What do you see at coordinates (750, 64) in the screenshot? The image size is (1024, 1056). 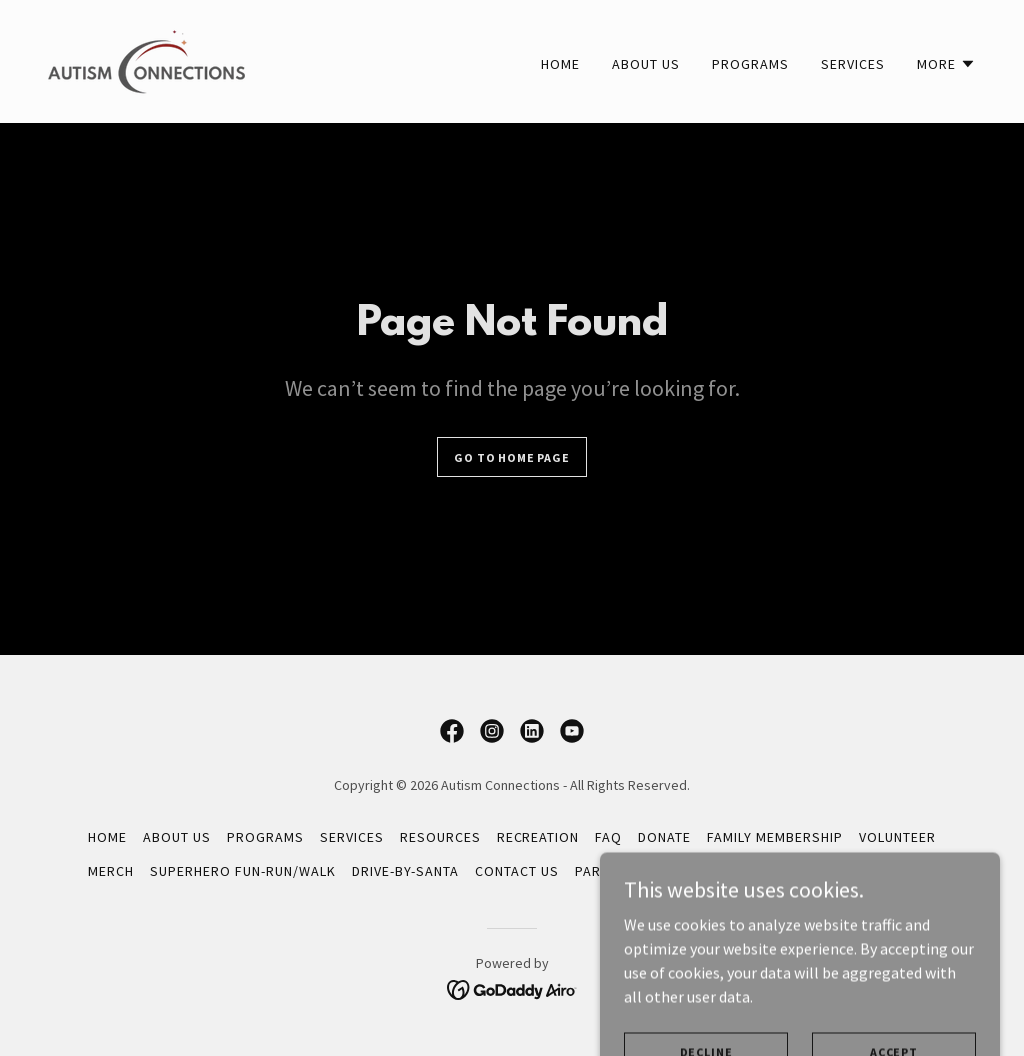 I see `Programs [link]` at bounding box center [750, 64].